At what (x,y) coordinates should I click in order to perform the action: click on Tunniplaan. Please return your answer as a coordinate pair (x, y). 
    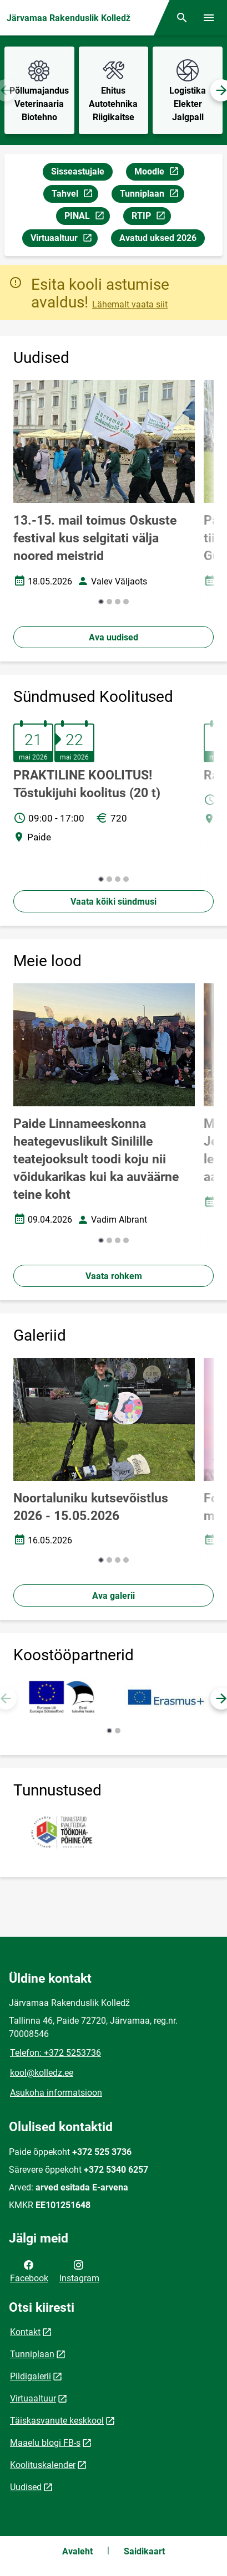
    Looking at the image, I should click on (151, 195).